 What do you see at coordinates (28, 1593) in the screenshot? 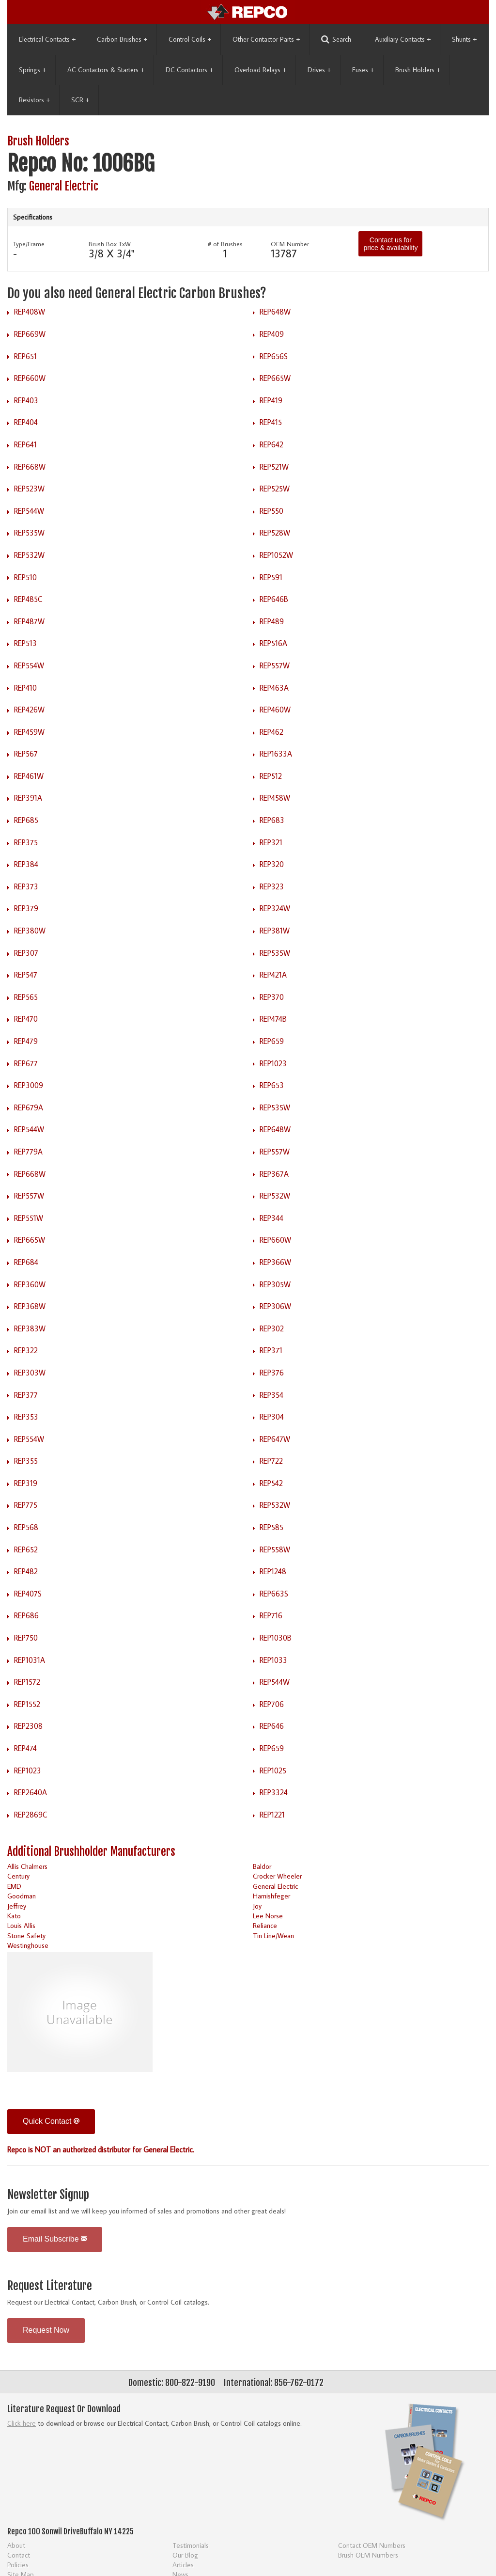
I see `REP407S` at bounding box center [28, 1593].